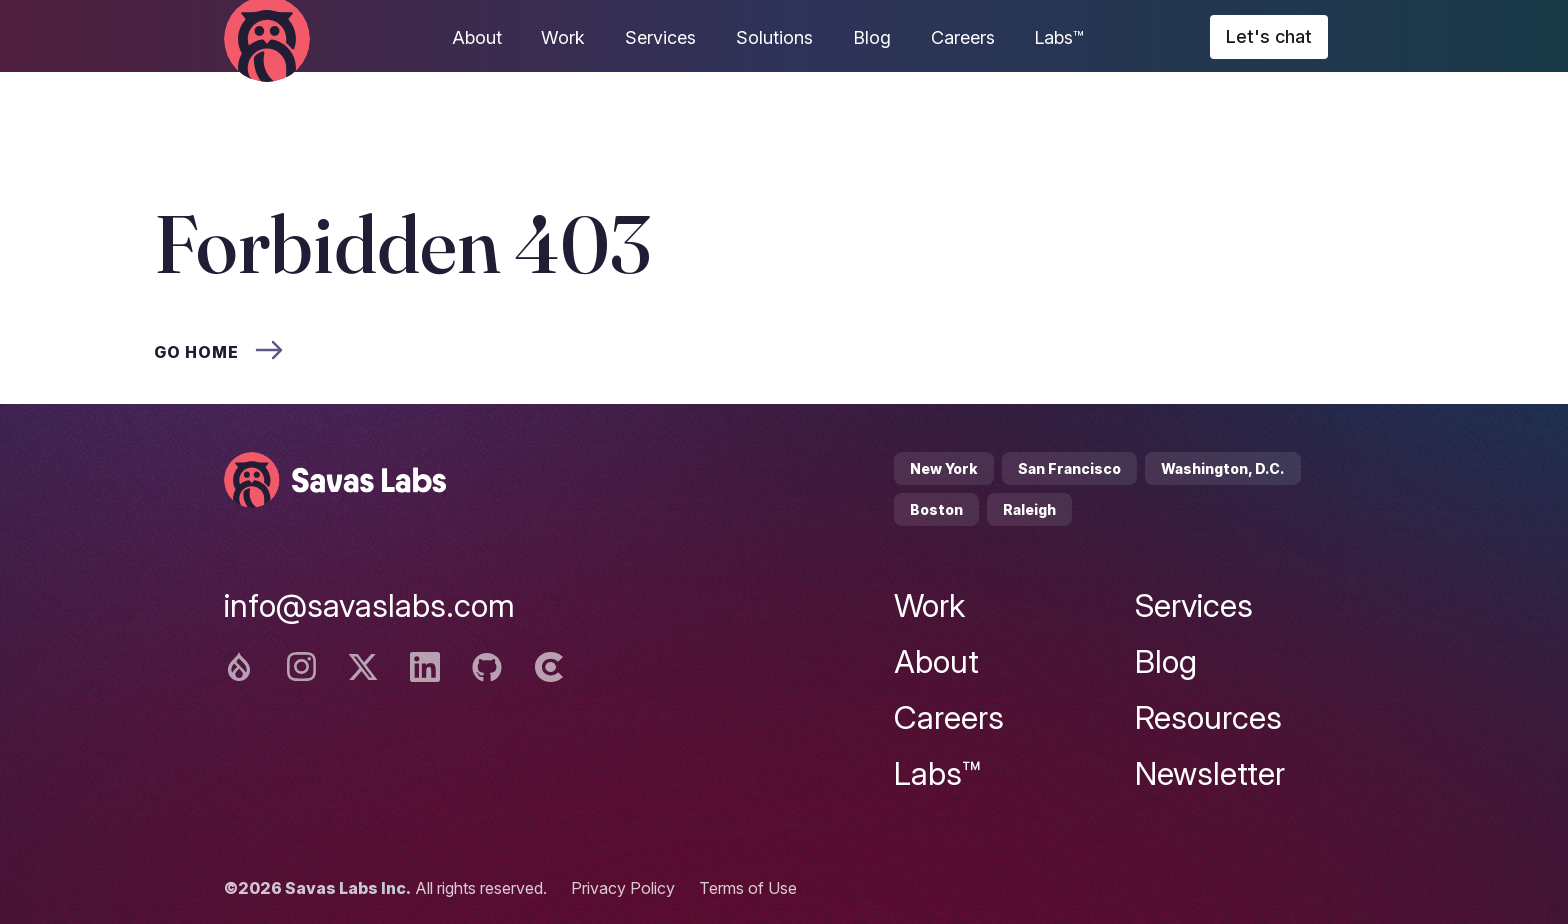 This screenshot has width=1568, height=924. I want to click on Let's chat, so click(1269, 36).